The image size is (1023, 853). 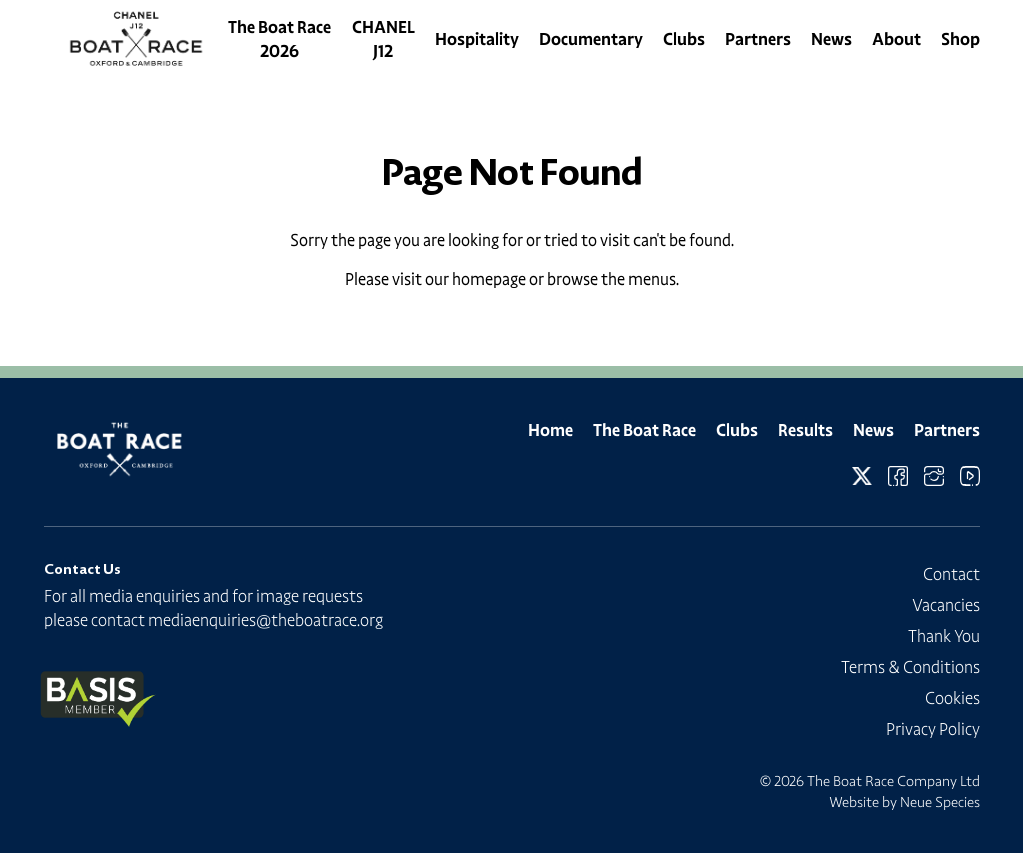 What do you see at coordinates (477, 39) in the screenshot?
I see `Hospitality` at bounding box center [477, 39].